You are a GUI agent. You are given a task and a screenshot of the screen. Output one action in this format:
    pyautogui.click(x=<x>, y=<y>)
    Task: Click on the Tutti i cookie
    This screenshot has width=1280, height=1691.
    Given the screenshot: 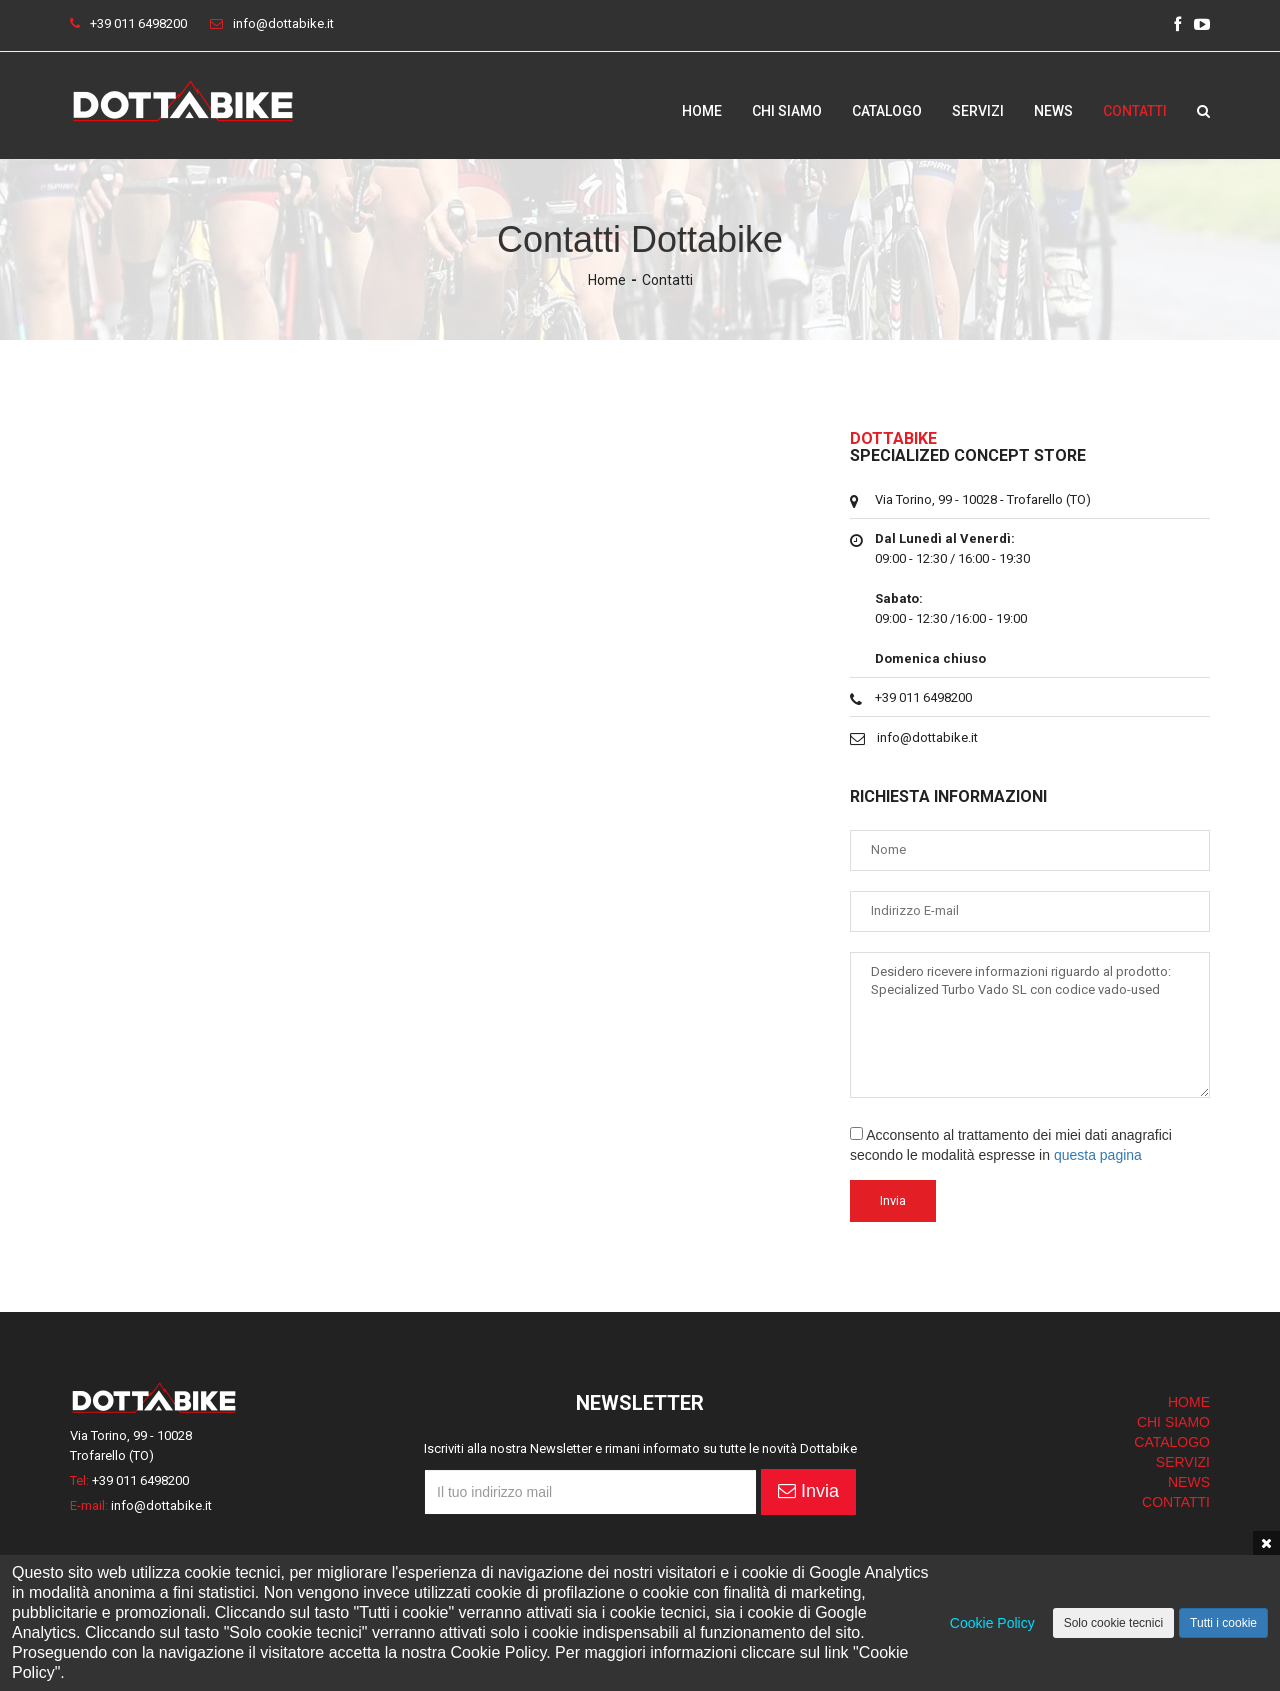 What is the action you would take?
    pyautogui.click(x=1223, y=1623)
    